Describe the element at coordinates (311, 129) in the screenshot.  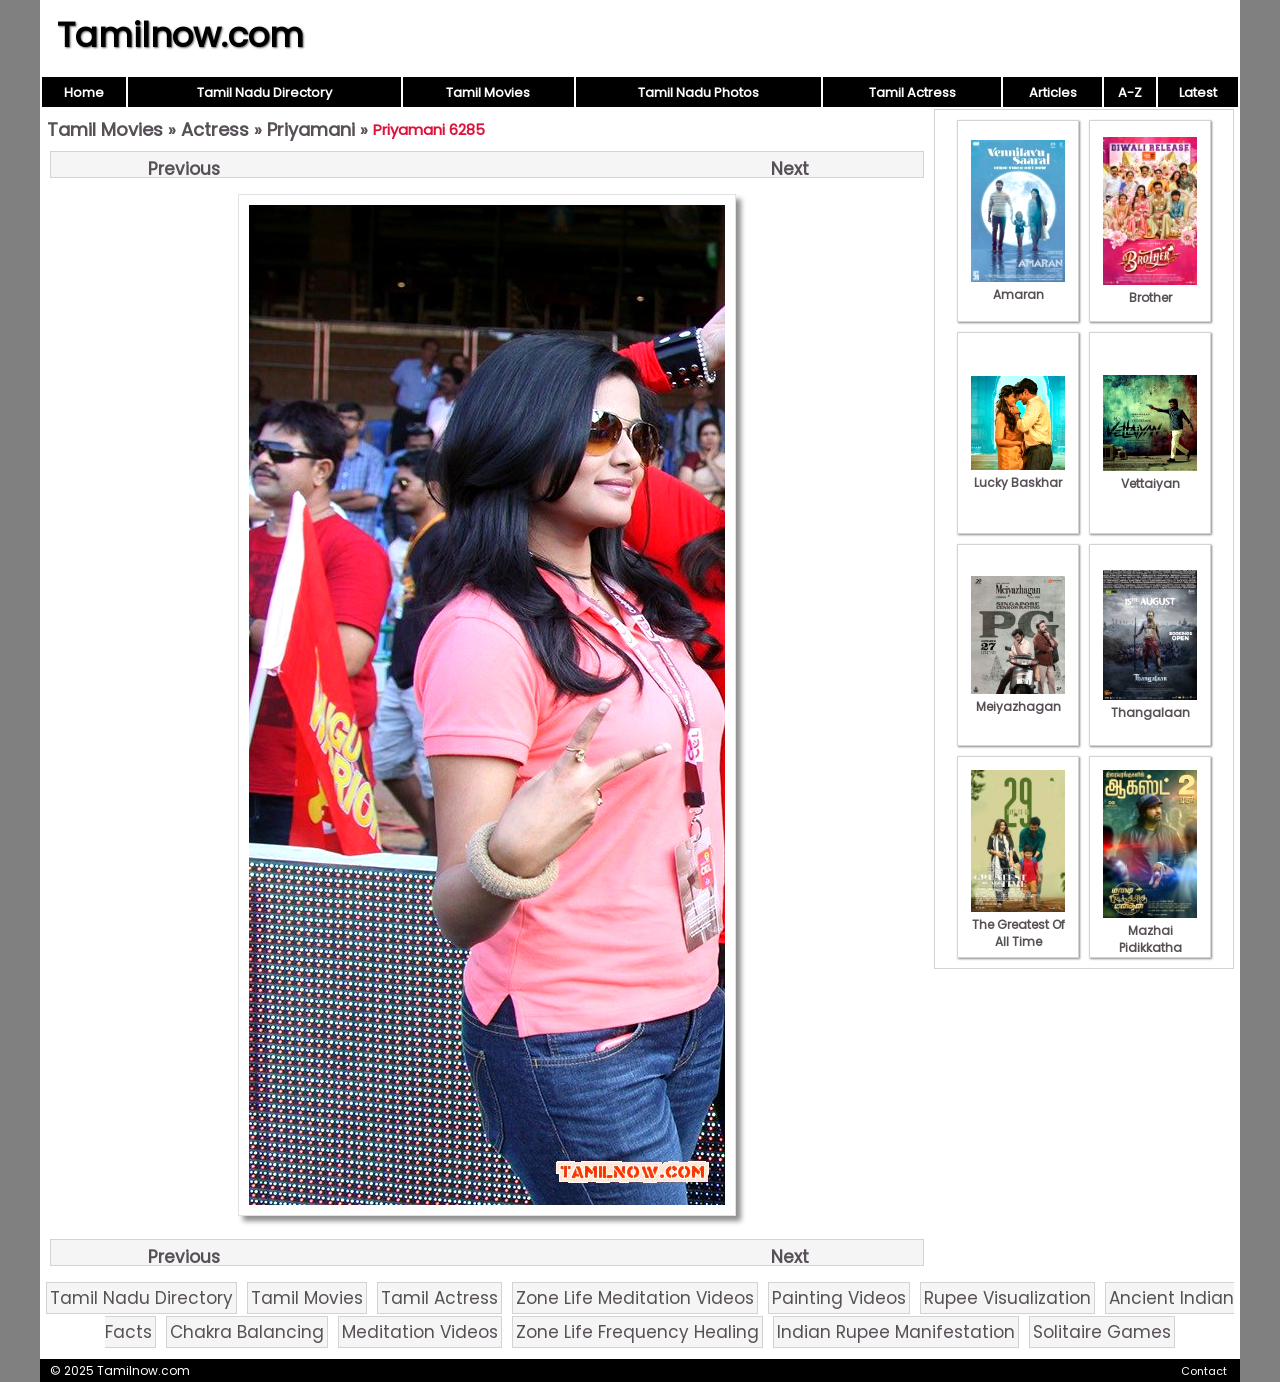
I see `Priyamani` at that location.